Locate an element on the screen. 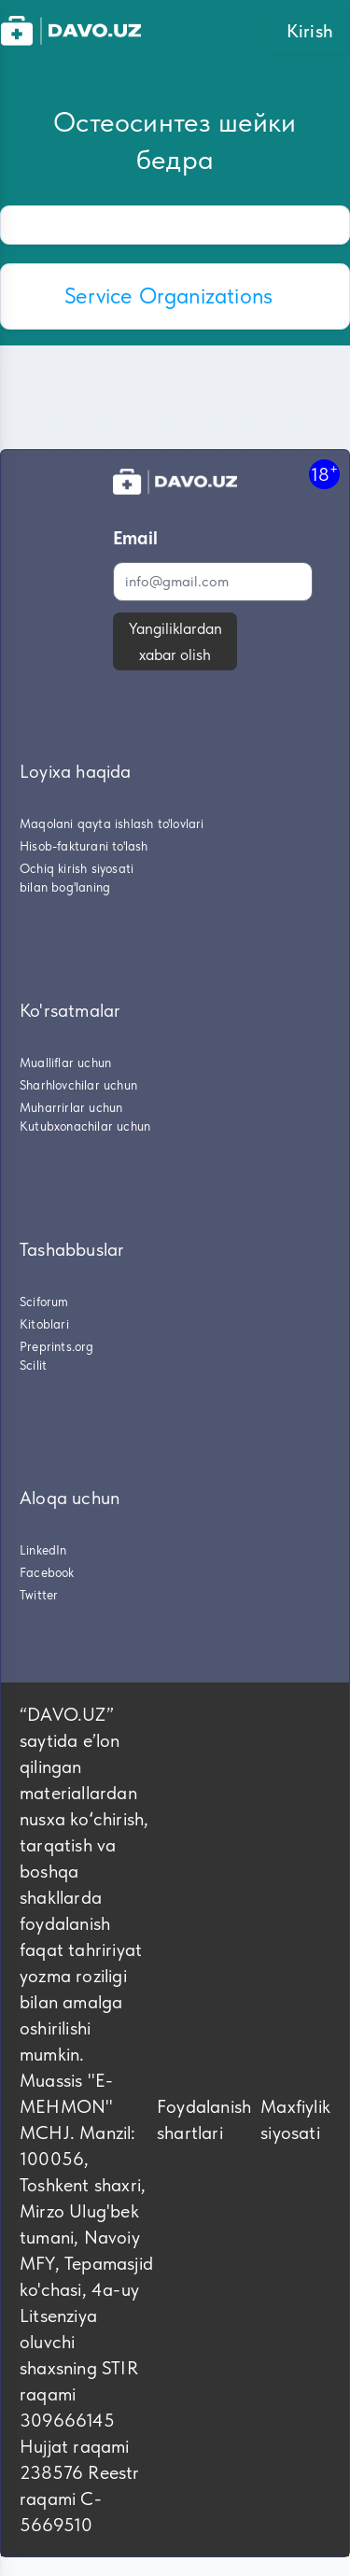 Image resolution: width=350 pixels, height=2576 pixels. 18 is located at coordinates (324, 473).